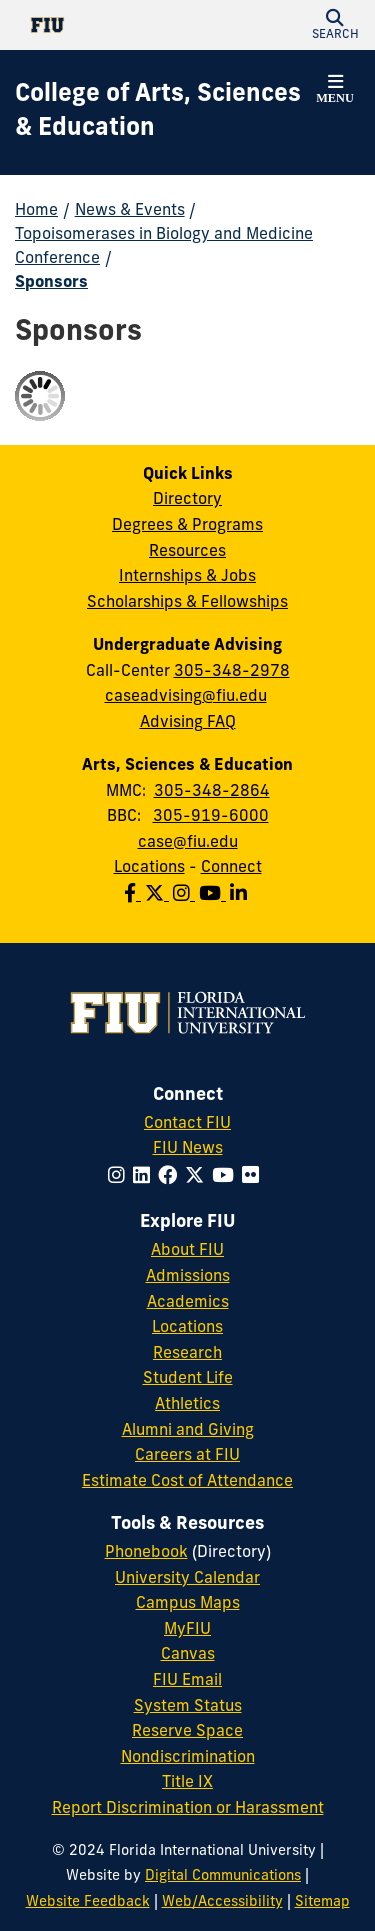  What do you see at coordinates (187, 603) in the screenshot?
I see `Scholarships & Fellowships` at bounding box center [187, 603].